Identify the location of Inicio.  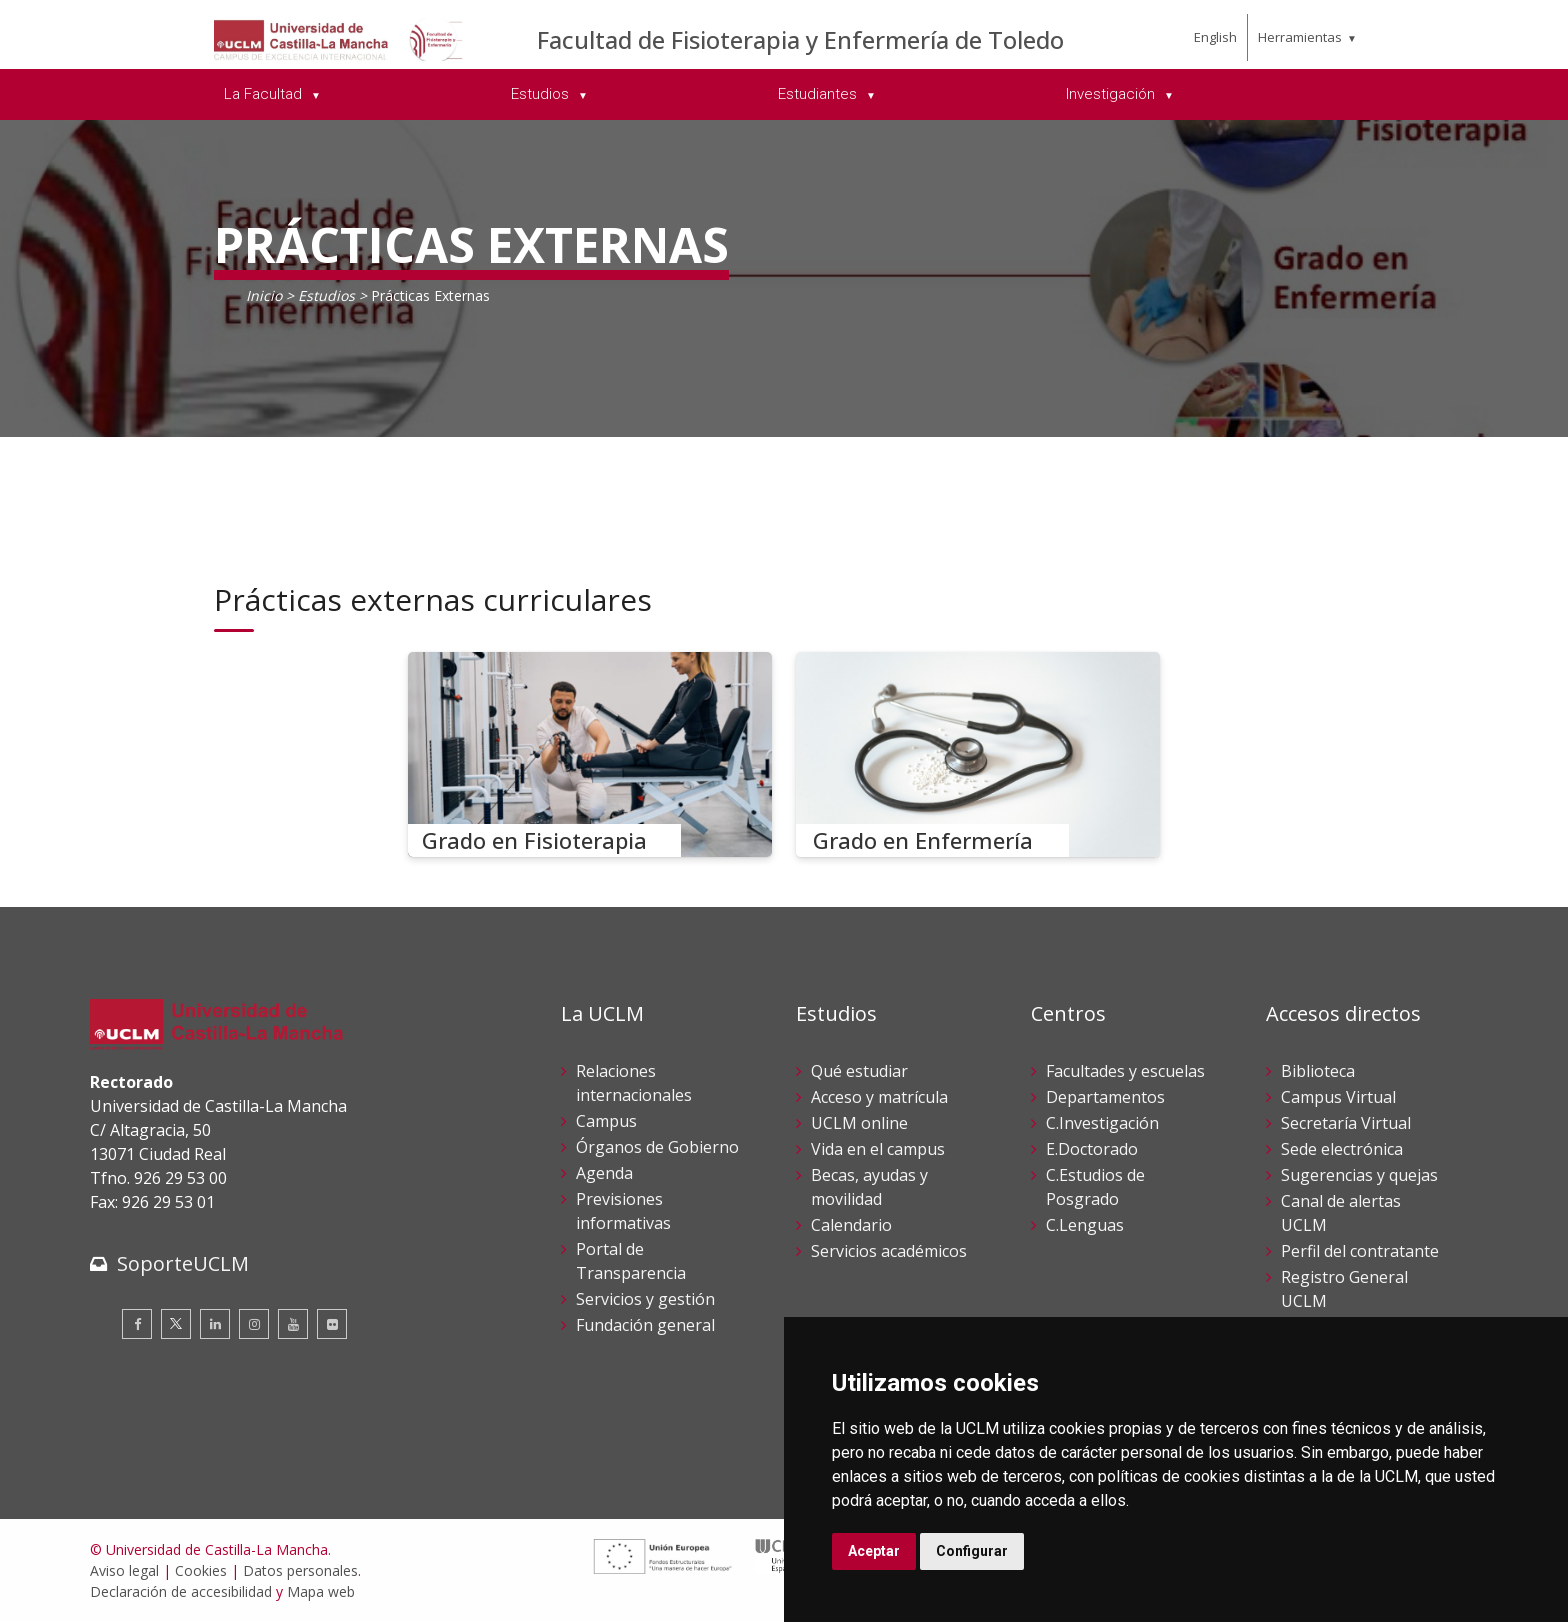
(264, 295).